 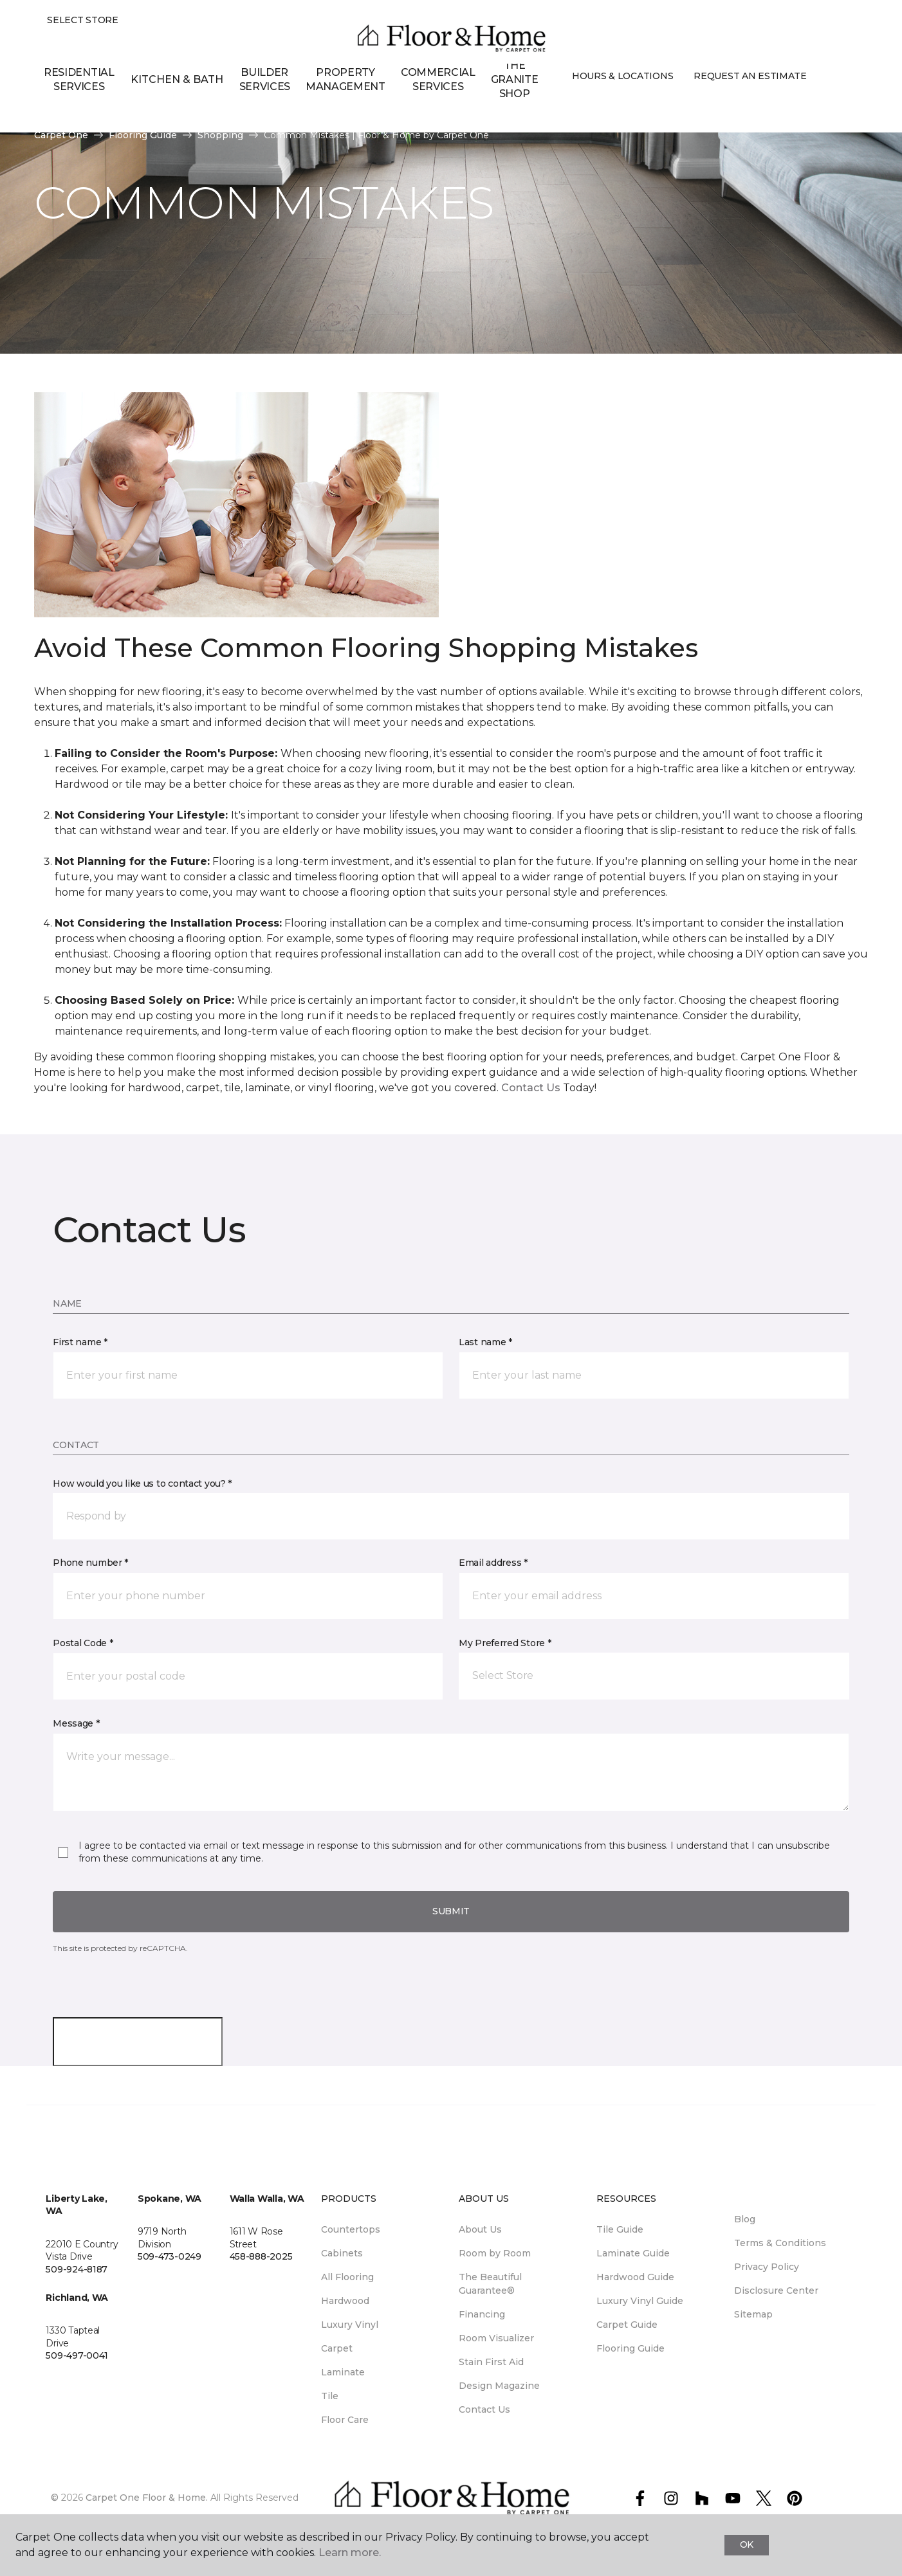 I want to click on Request An Estimate, so click(x=750, y=76).